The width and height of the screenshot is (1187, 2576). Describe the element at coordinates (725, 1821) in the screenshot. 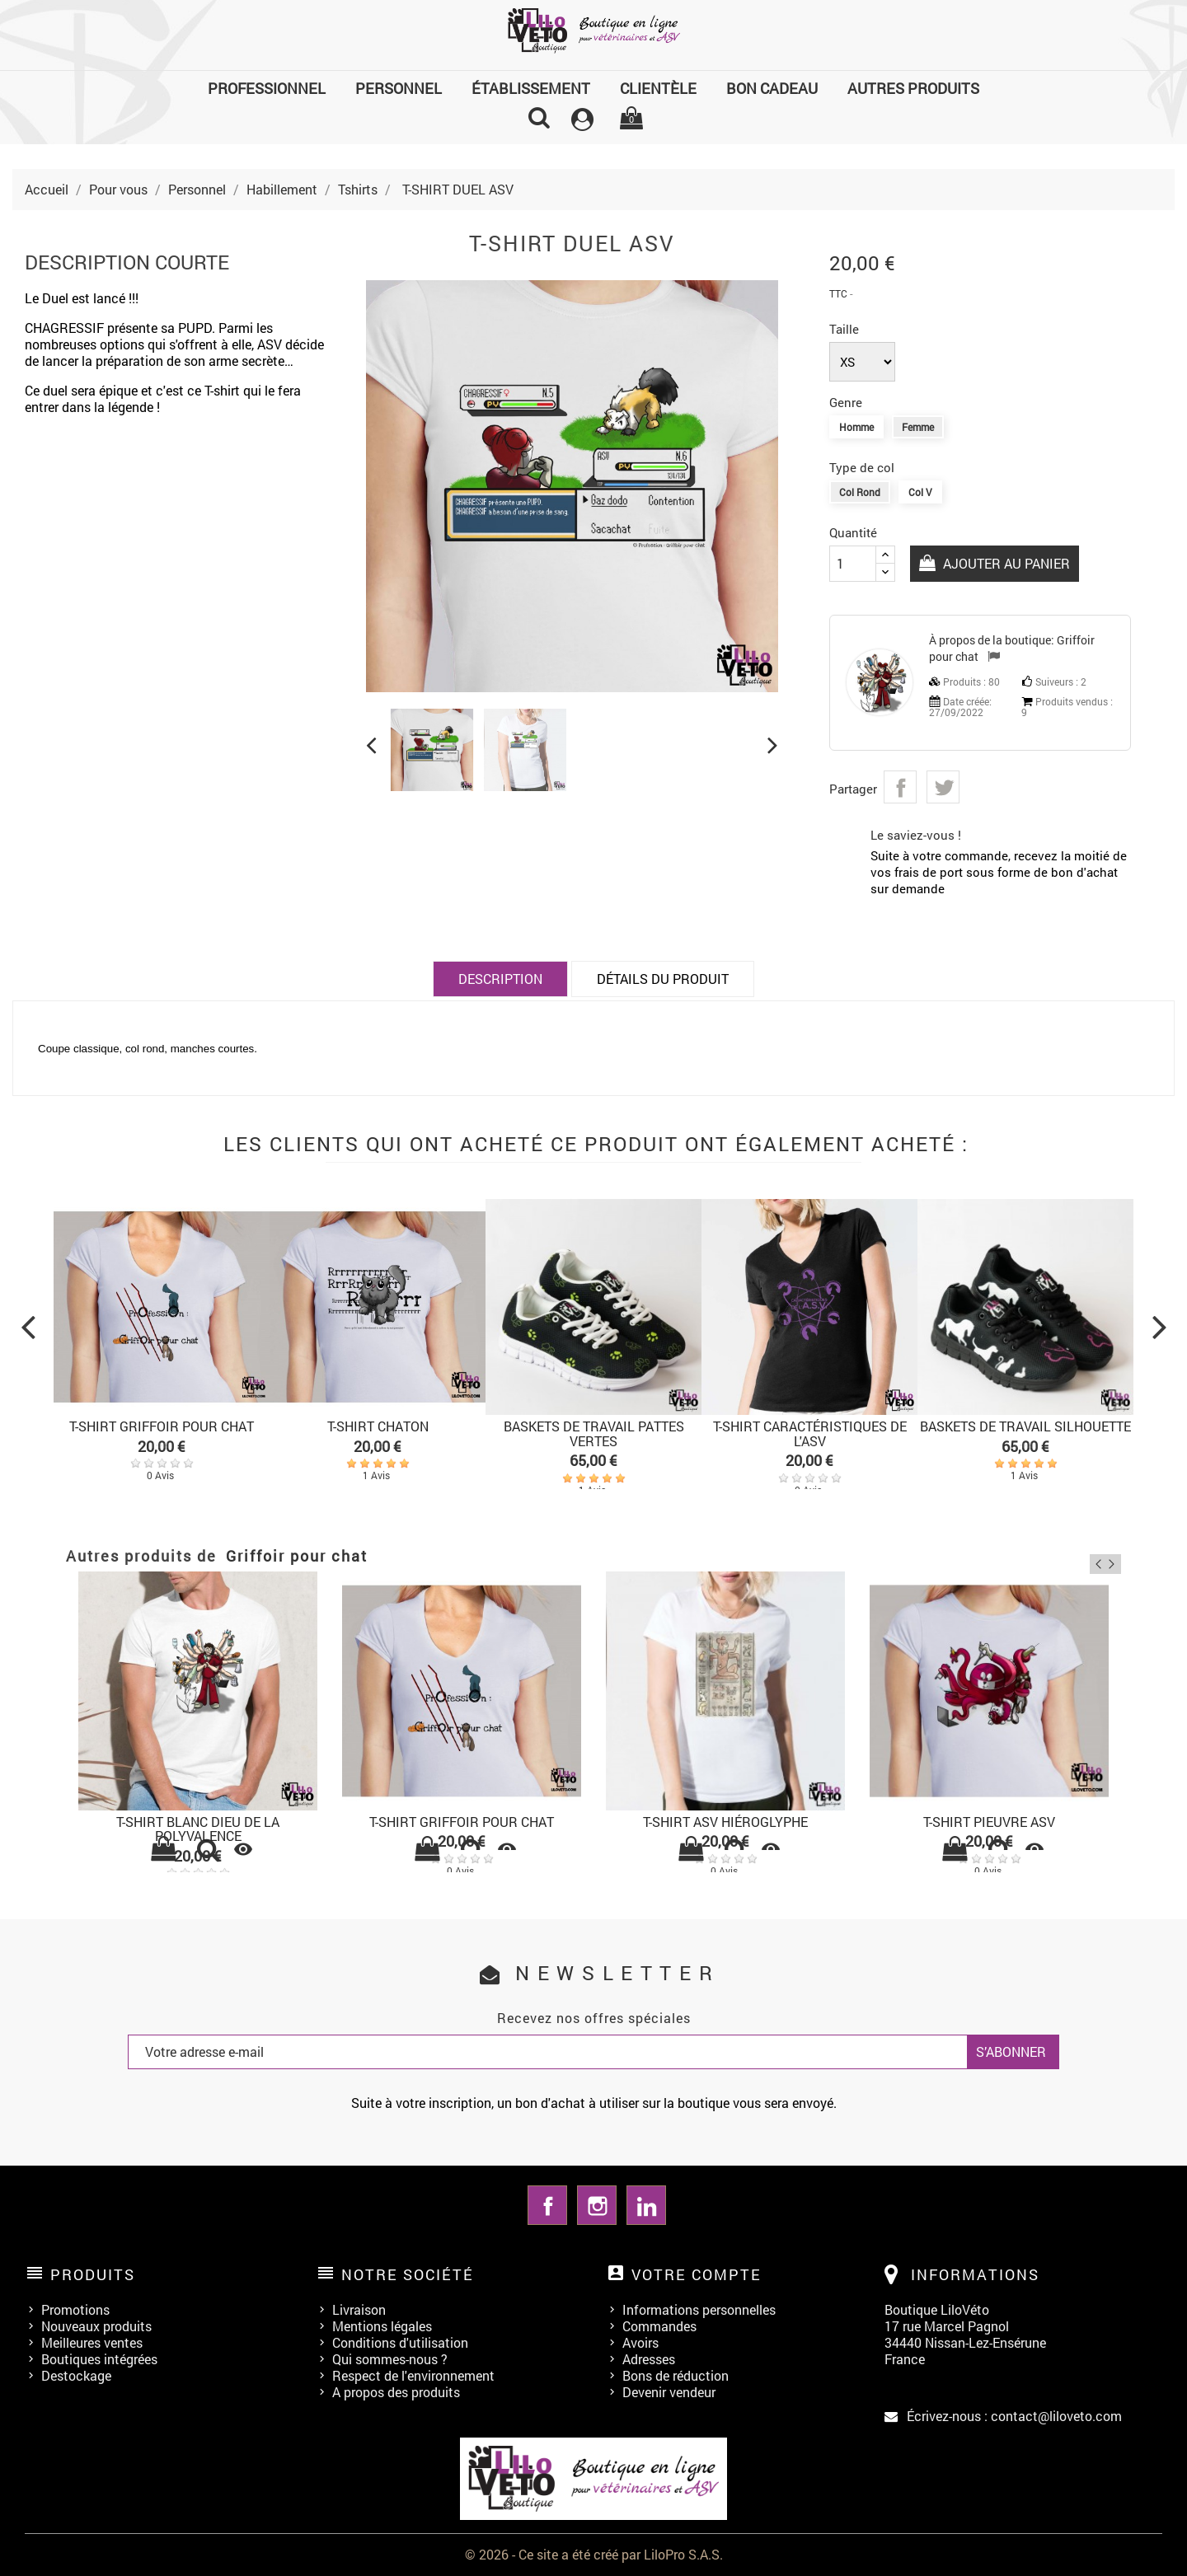

I see `T-SHIRT ASV HIÉROGLYPHE` at that location.